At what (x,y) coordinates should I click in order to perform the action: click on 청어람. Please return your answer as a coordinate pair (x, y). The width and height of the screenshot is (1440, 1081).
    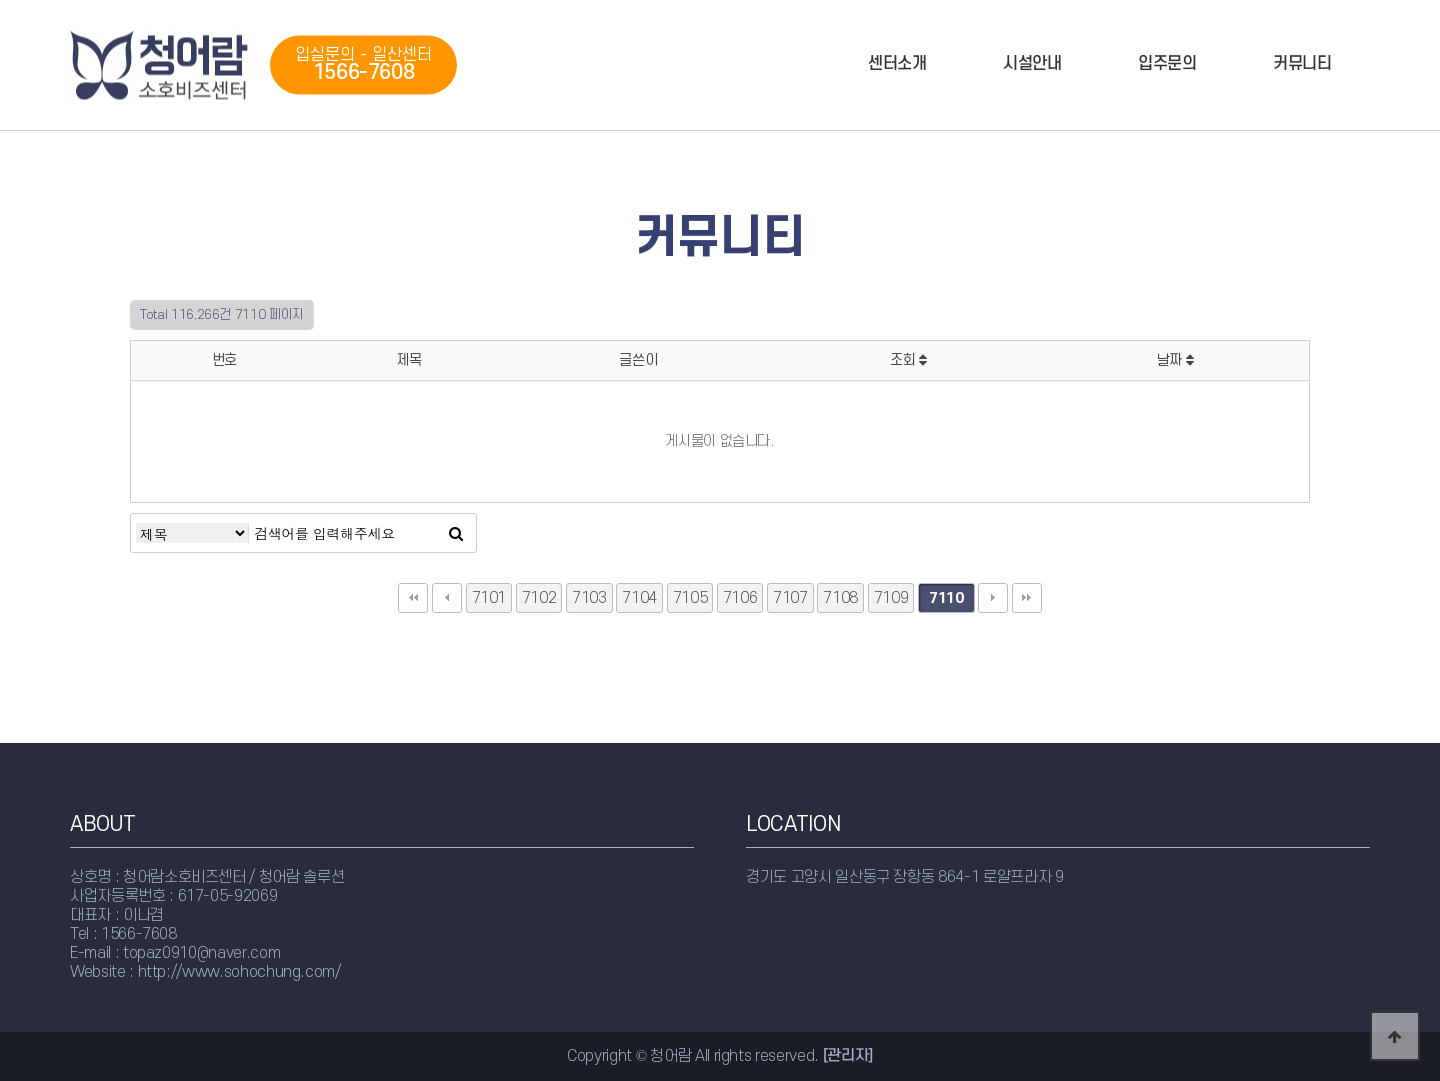
    Looking at the image, I should click on (160, 65).